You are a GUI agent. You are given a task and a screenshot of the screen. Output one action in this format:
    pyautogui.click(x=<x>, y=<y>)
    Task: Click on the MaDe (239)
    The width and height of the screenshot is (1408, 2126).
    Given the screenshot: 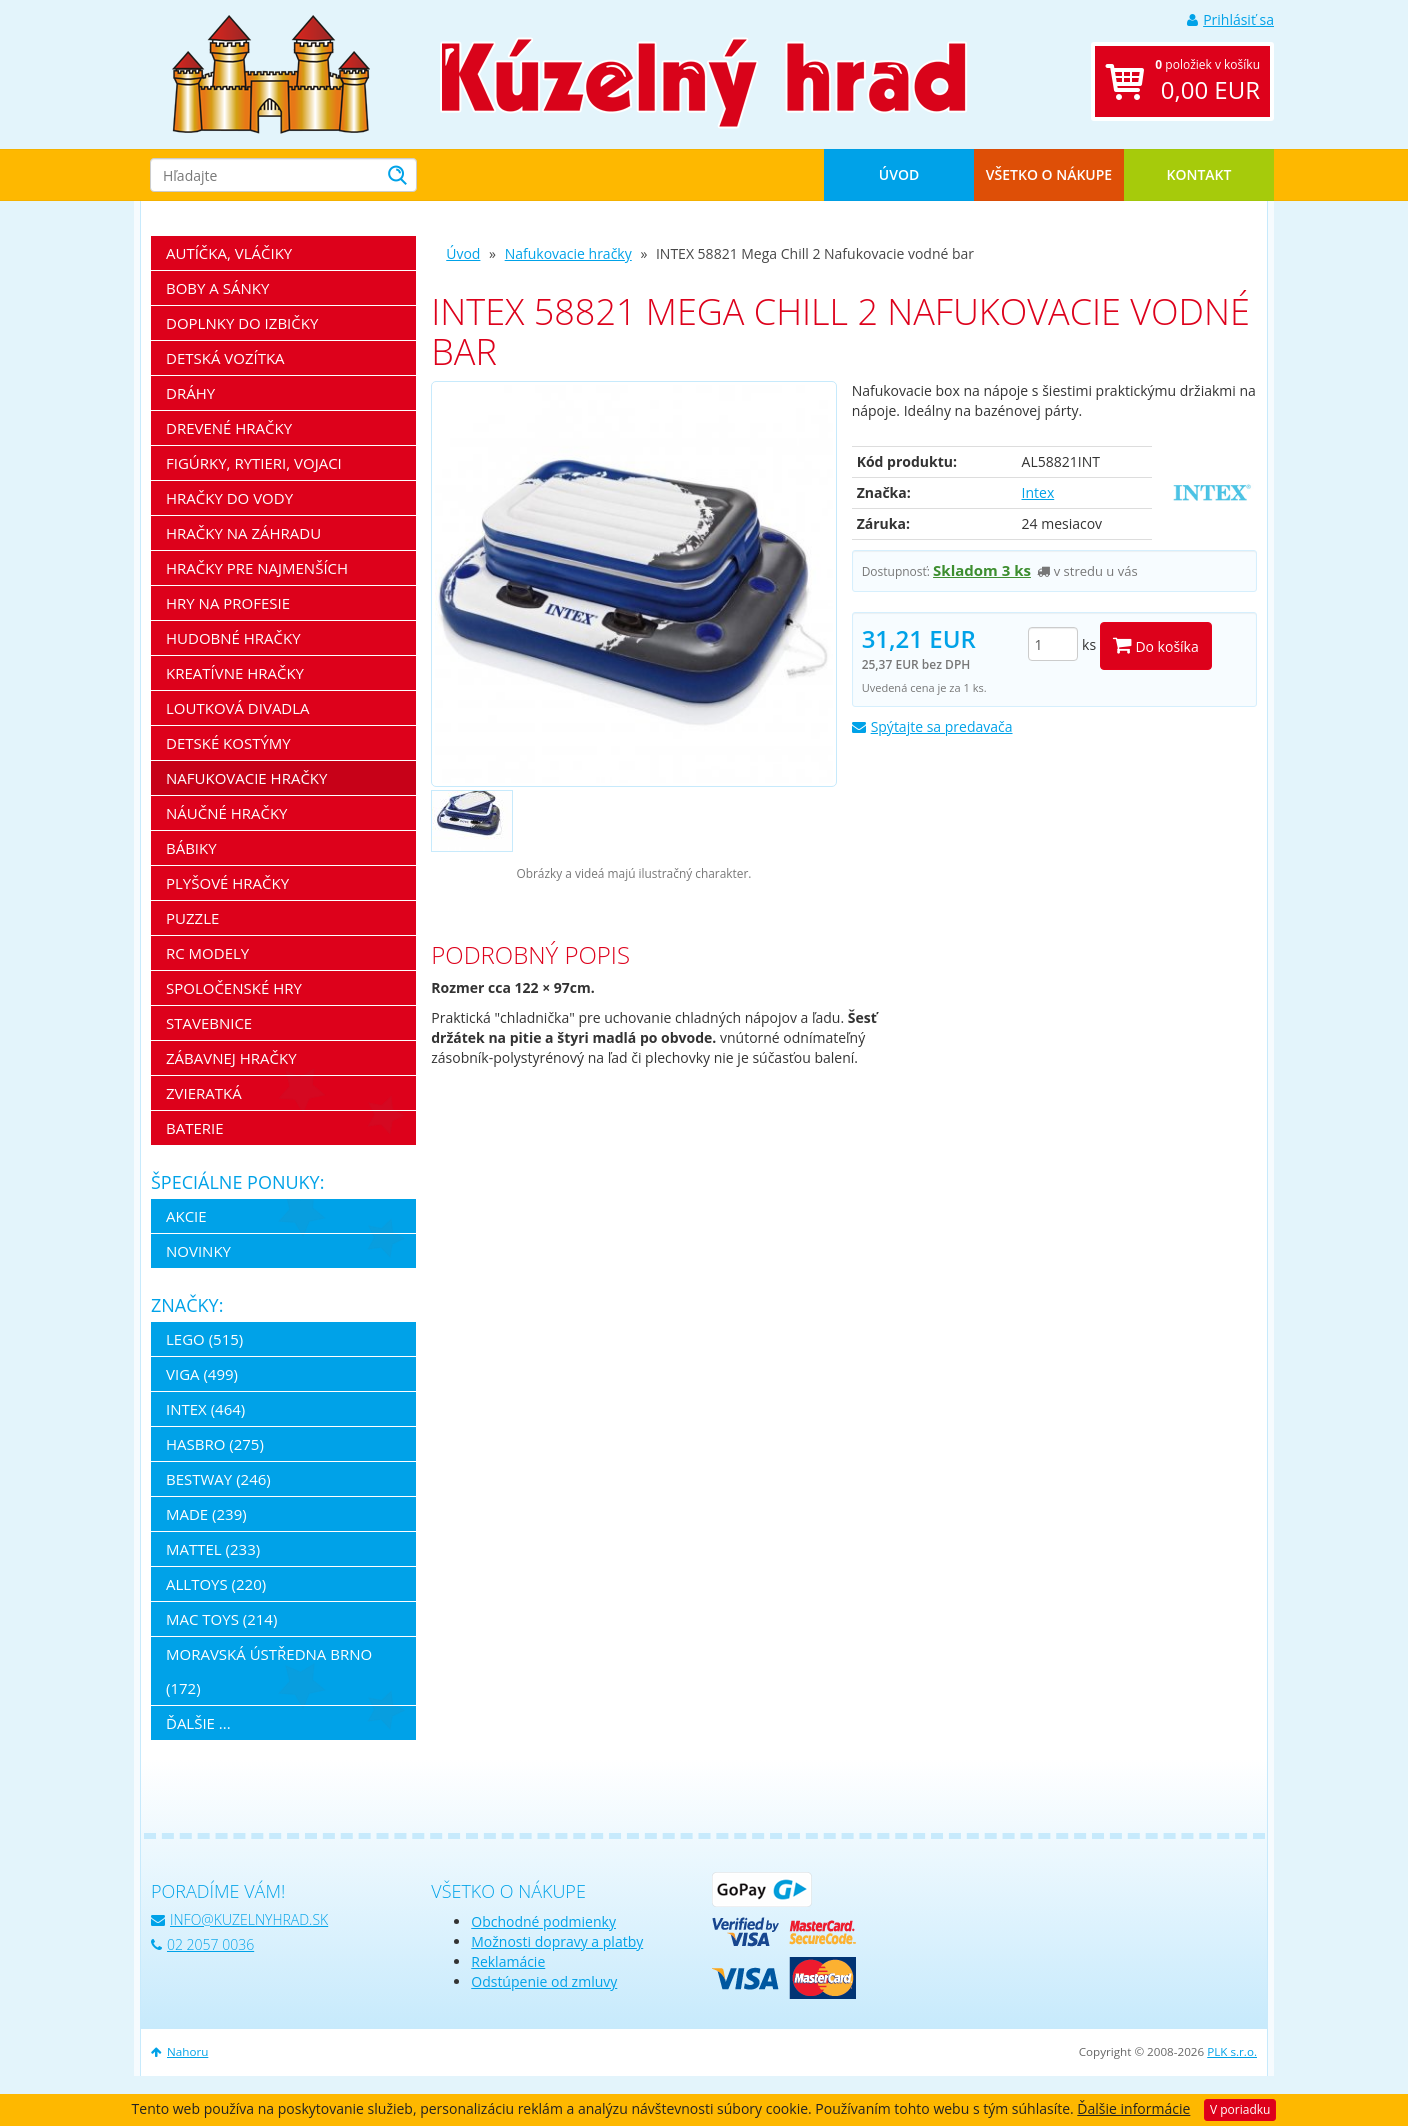 What is the action you would take?
    pyautogui.click(x=206, y=1514)
    